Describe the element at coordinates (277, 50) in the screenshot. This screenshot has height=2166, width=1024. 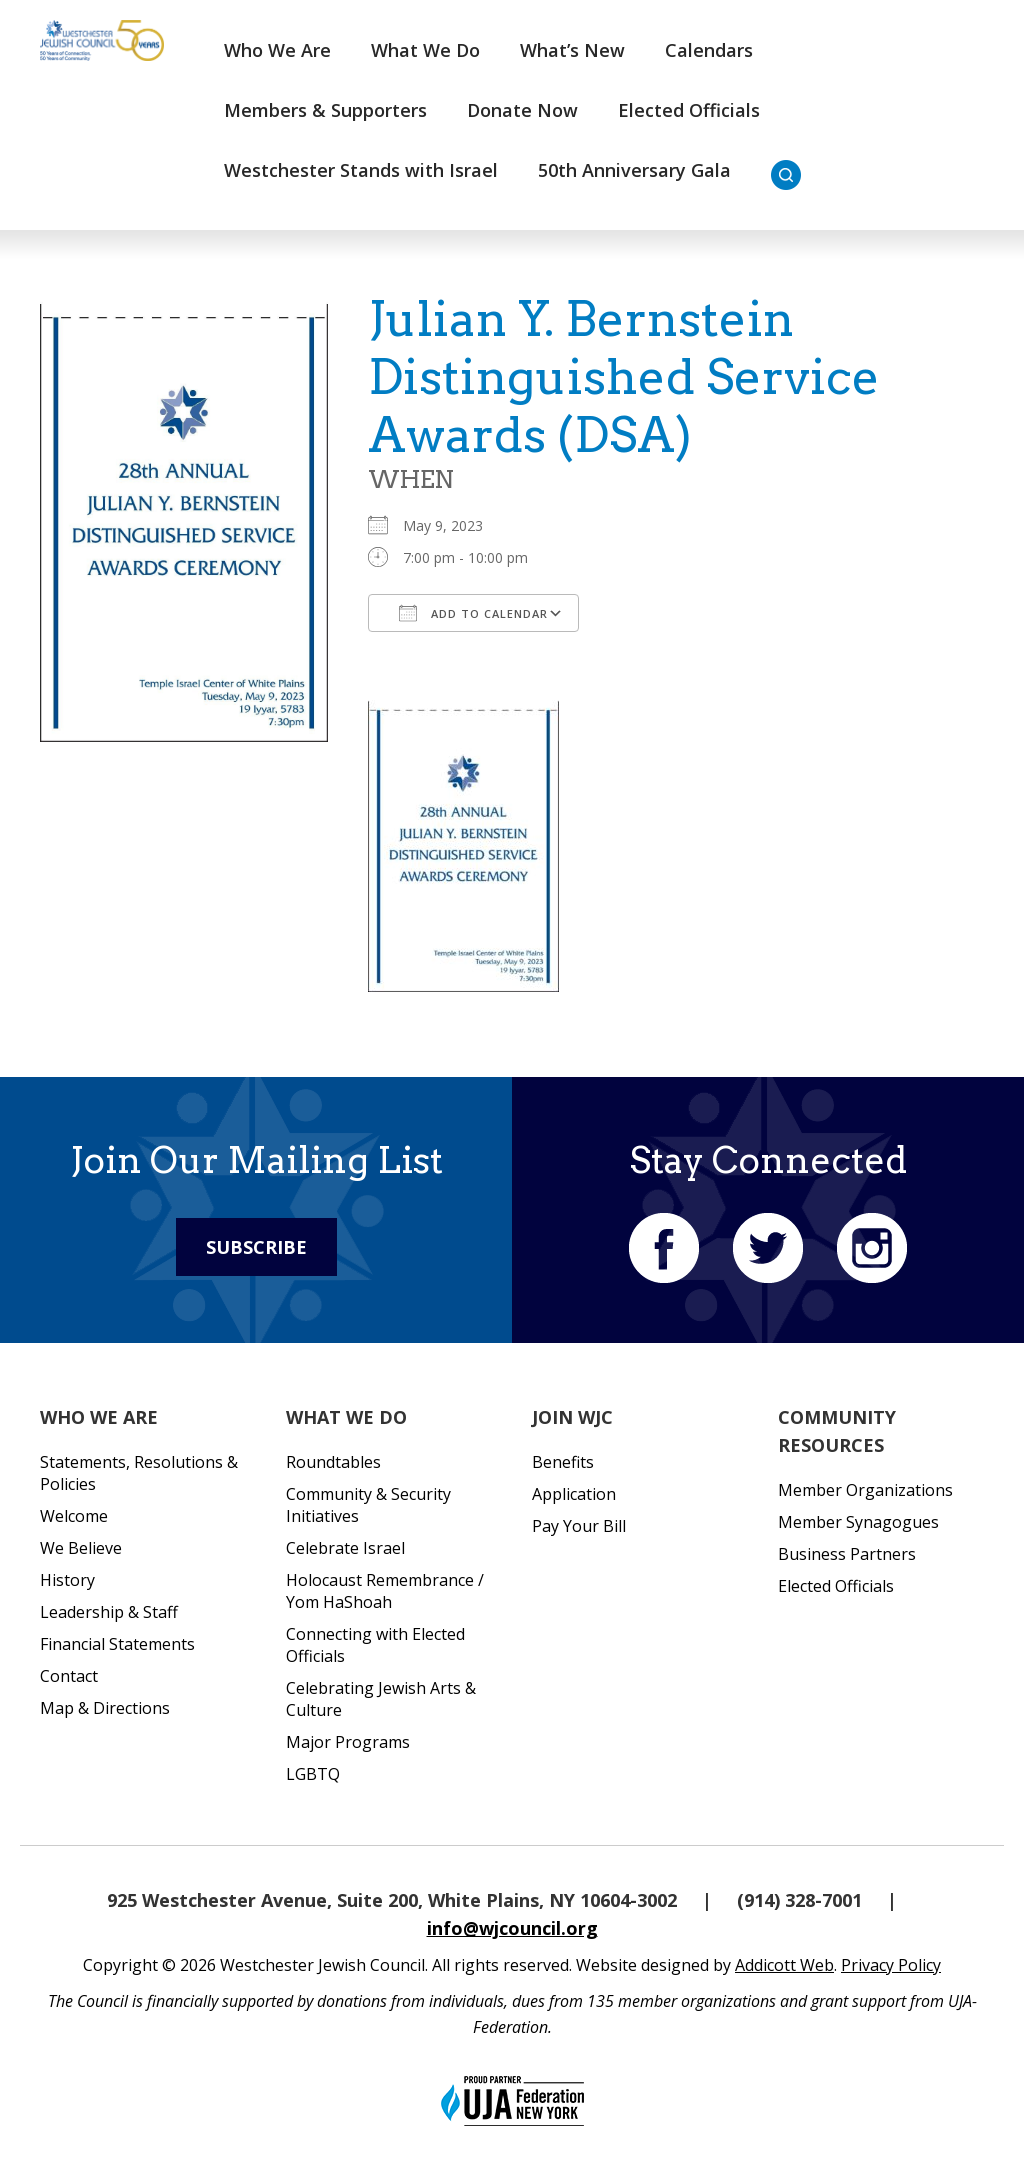
I see `Who We Are` at that location.